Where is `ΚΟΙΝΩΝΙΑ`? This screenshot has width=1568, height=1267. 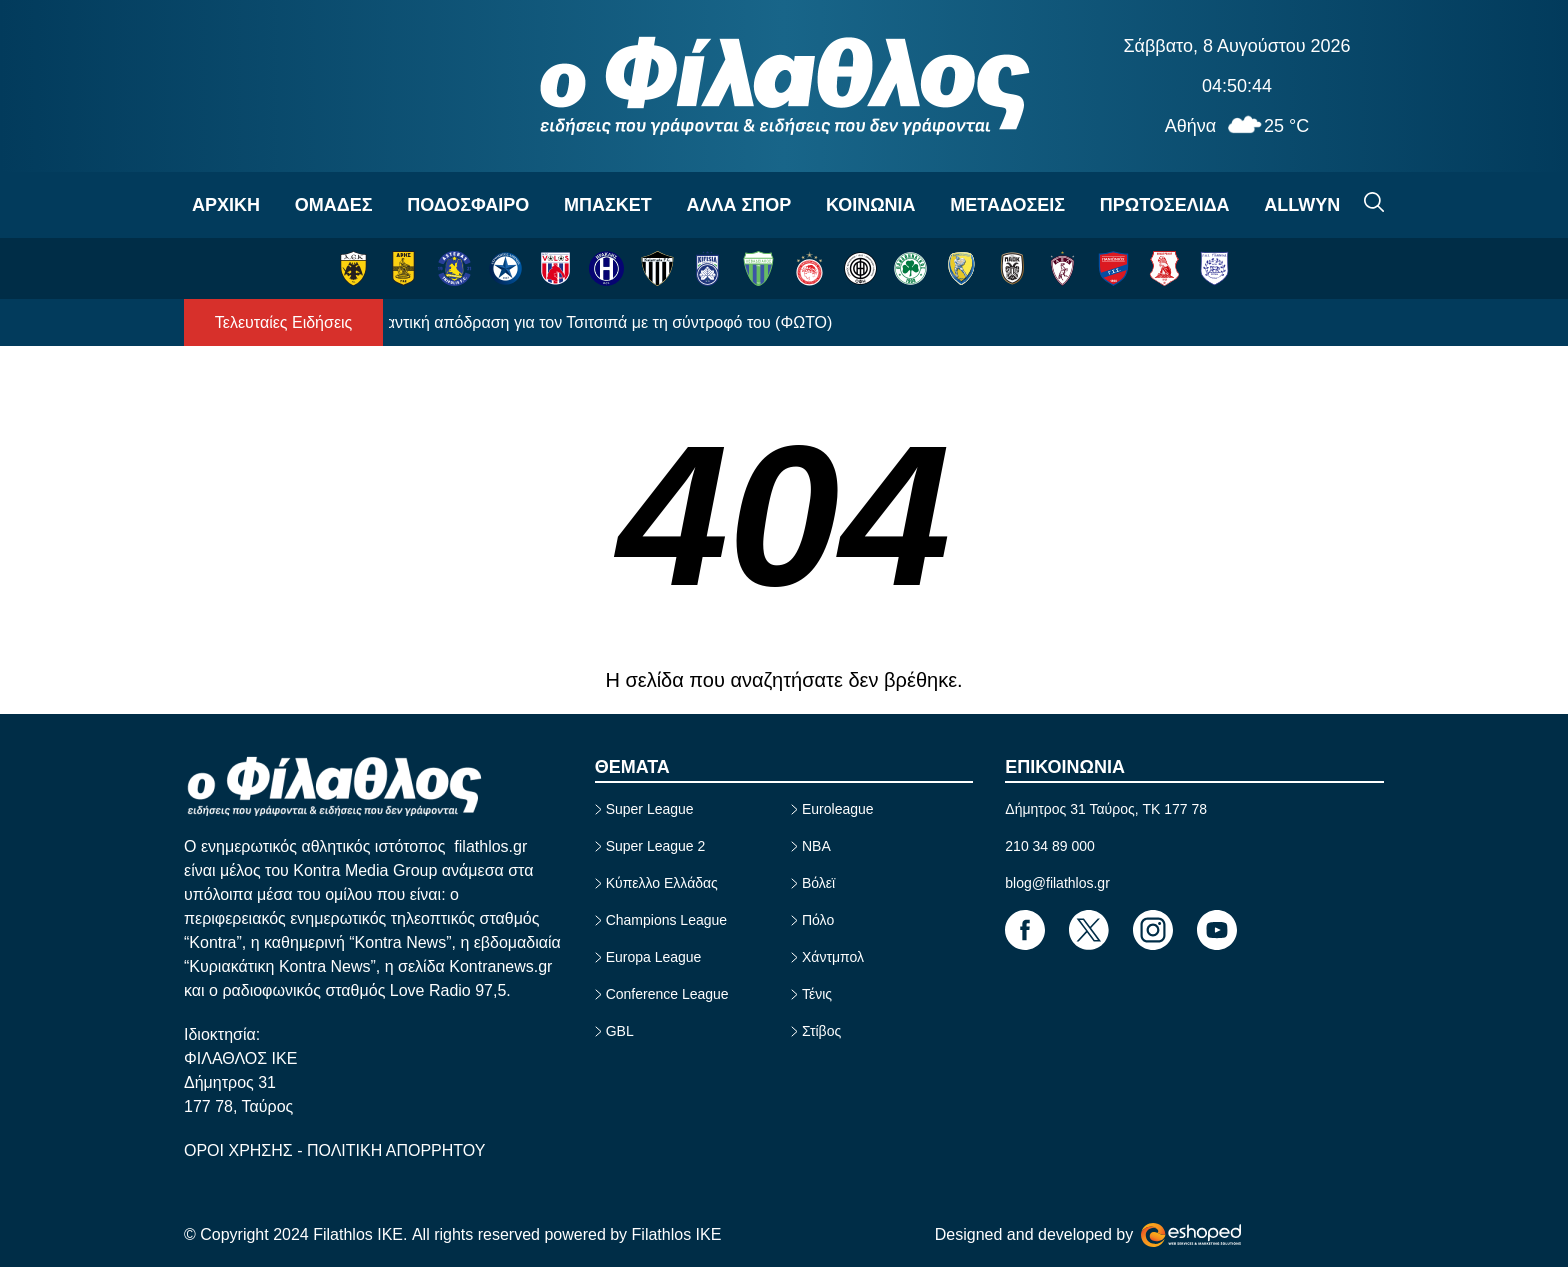
ΚΟΙΝΩΝΙΑ is located at coordinates (871, 205).